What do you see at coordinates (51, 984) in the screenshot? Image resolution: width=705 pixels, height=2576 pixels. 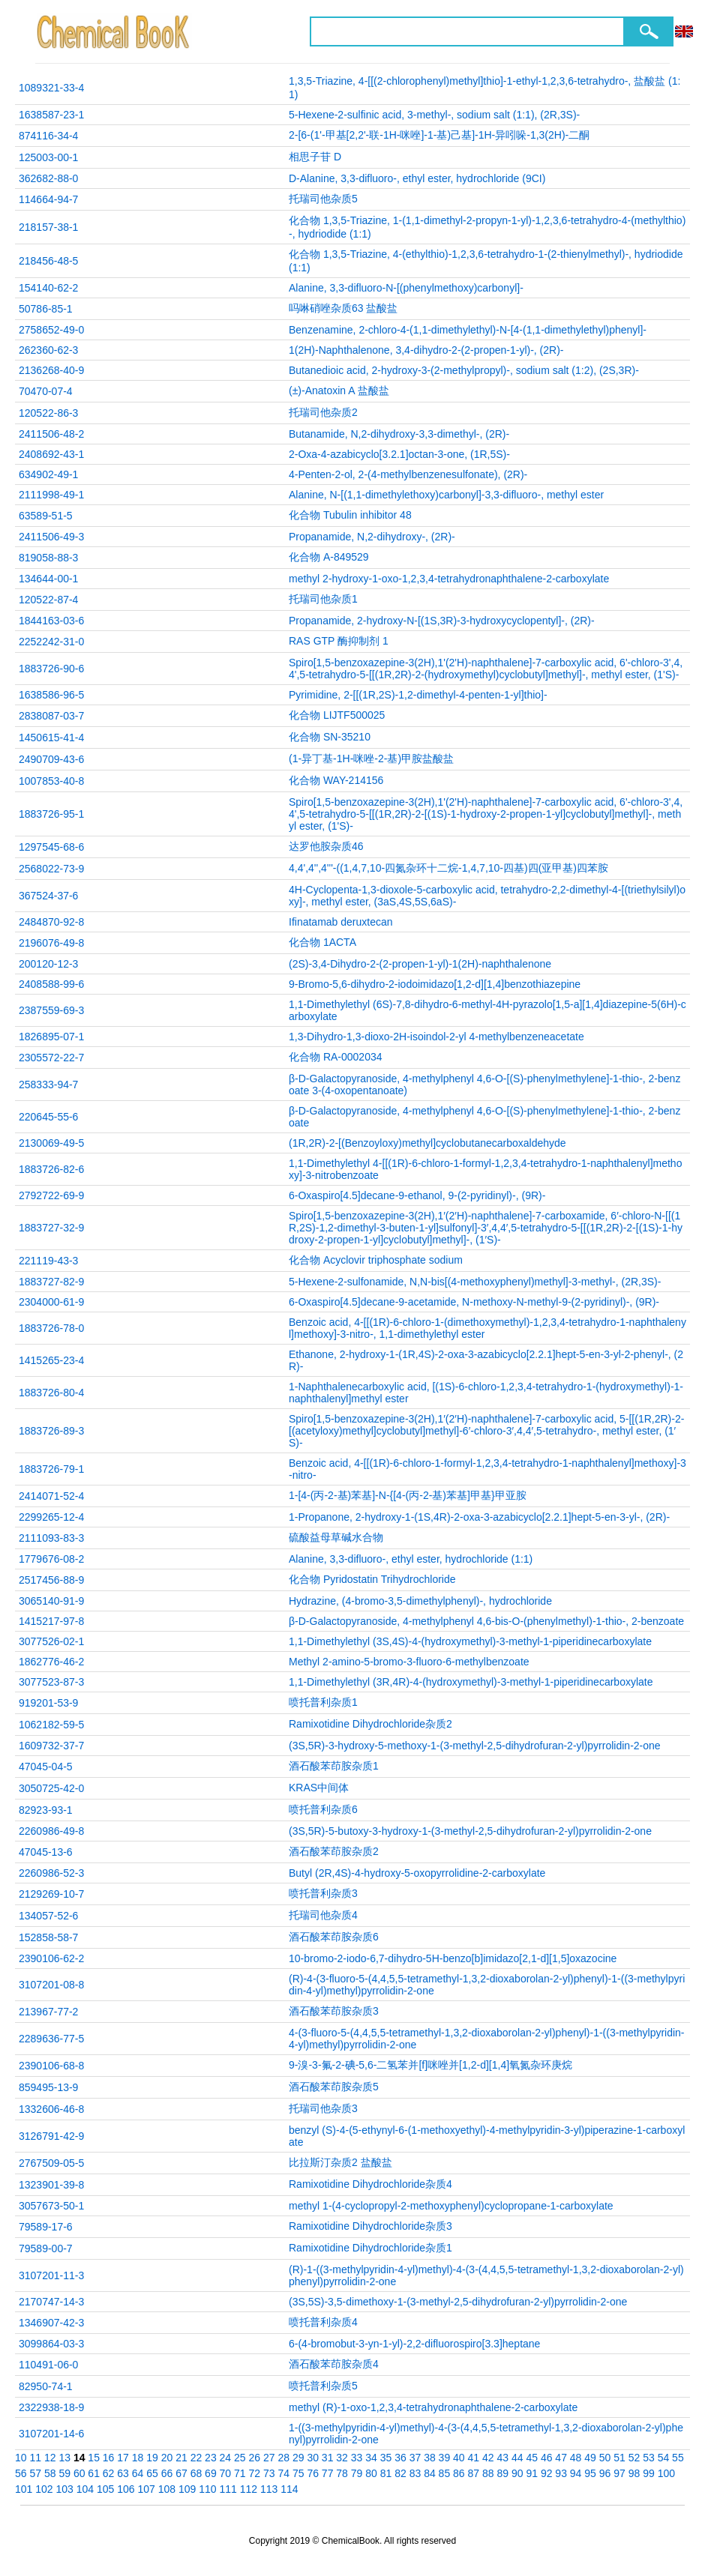 I see `2408588-99-6` at bounding box center [51, 984].